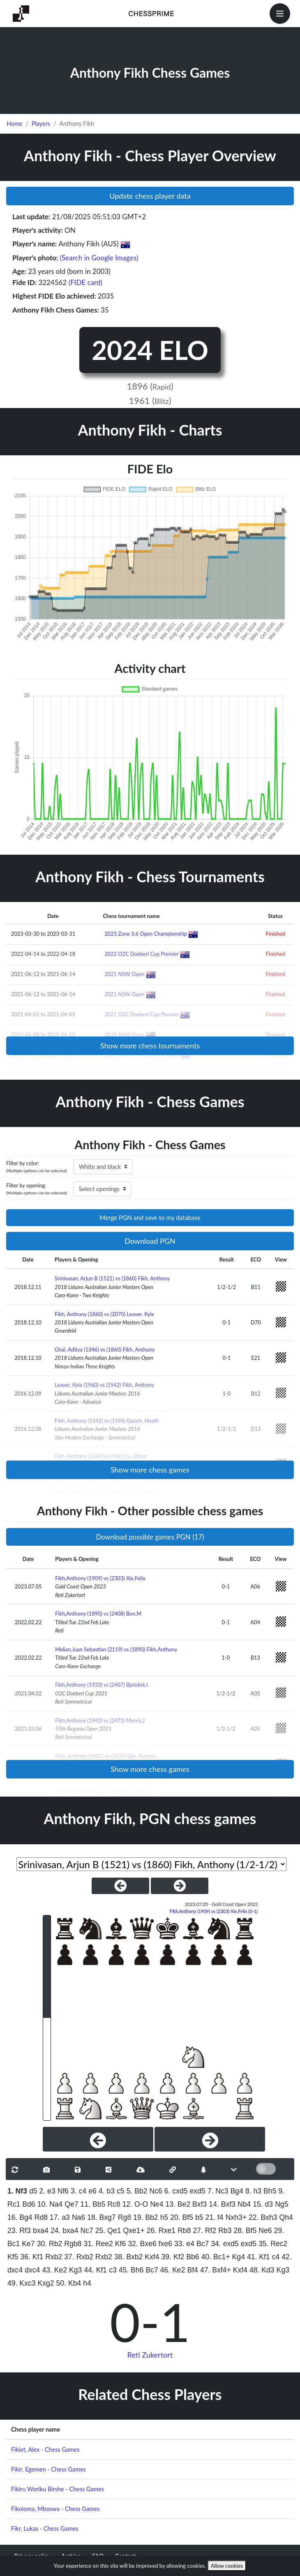 The width and height of the screenshot is (300, 2576). Describe the element at coordinates (215, 2257) in the screenshot. I see `40. Bc1+` at that location.